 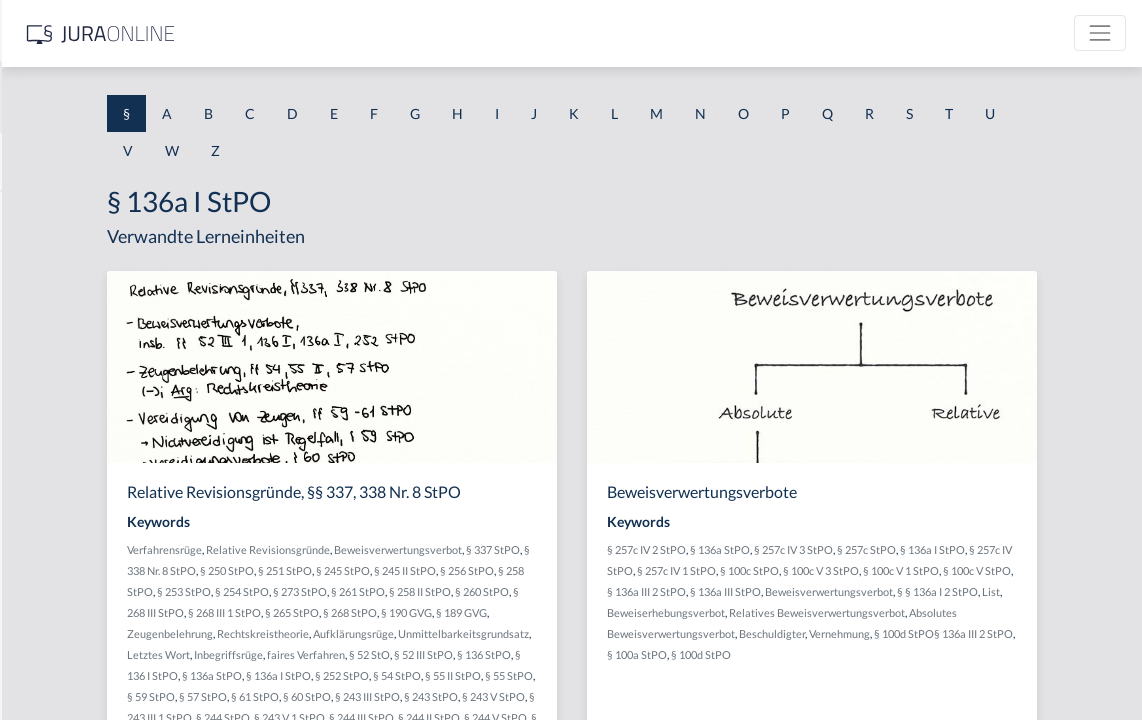 I want to click on § 254 StPO, so click(x=594, y=591).